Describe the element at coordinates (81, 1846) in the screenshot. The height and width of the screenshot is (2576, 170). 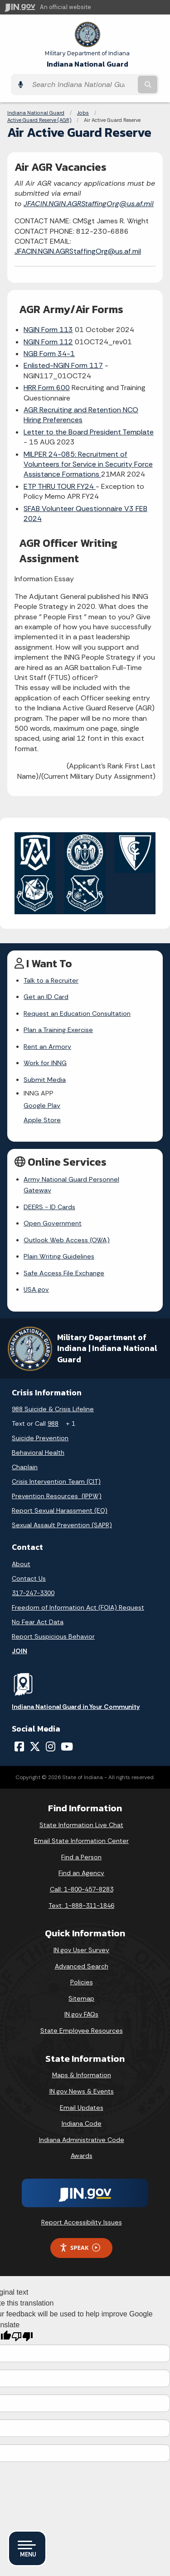
I see `Find a Person` at that location.